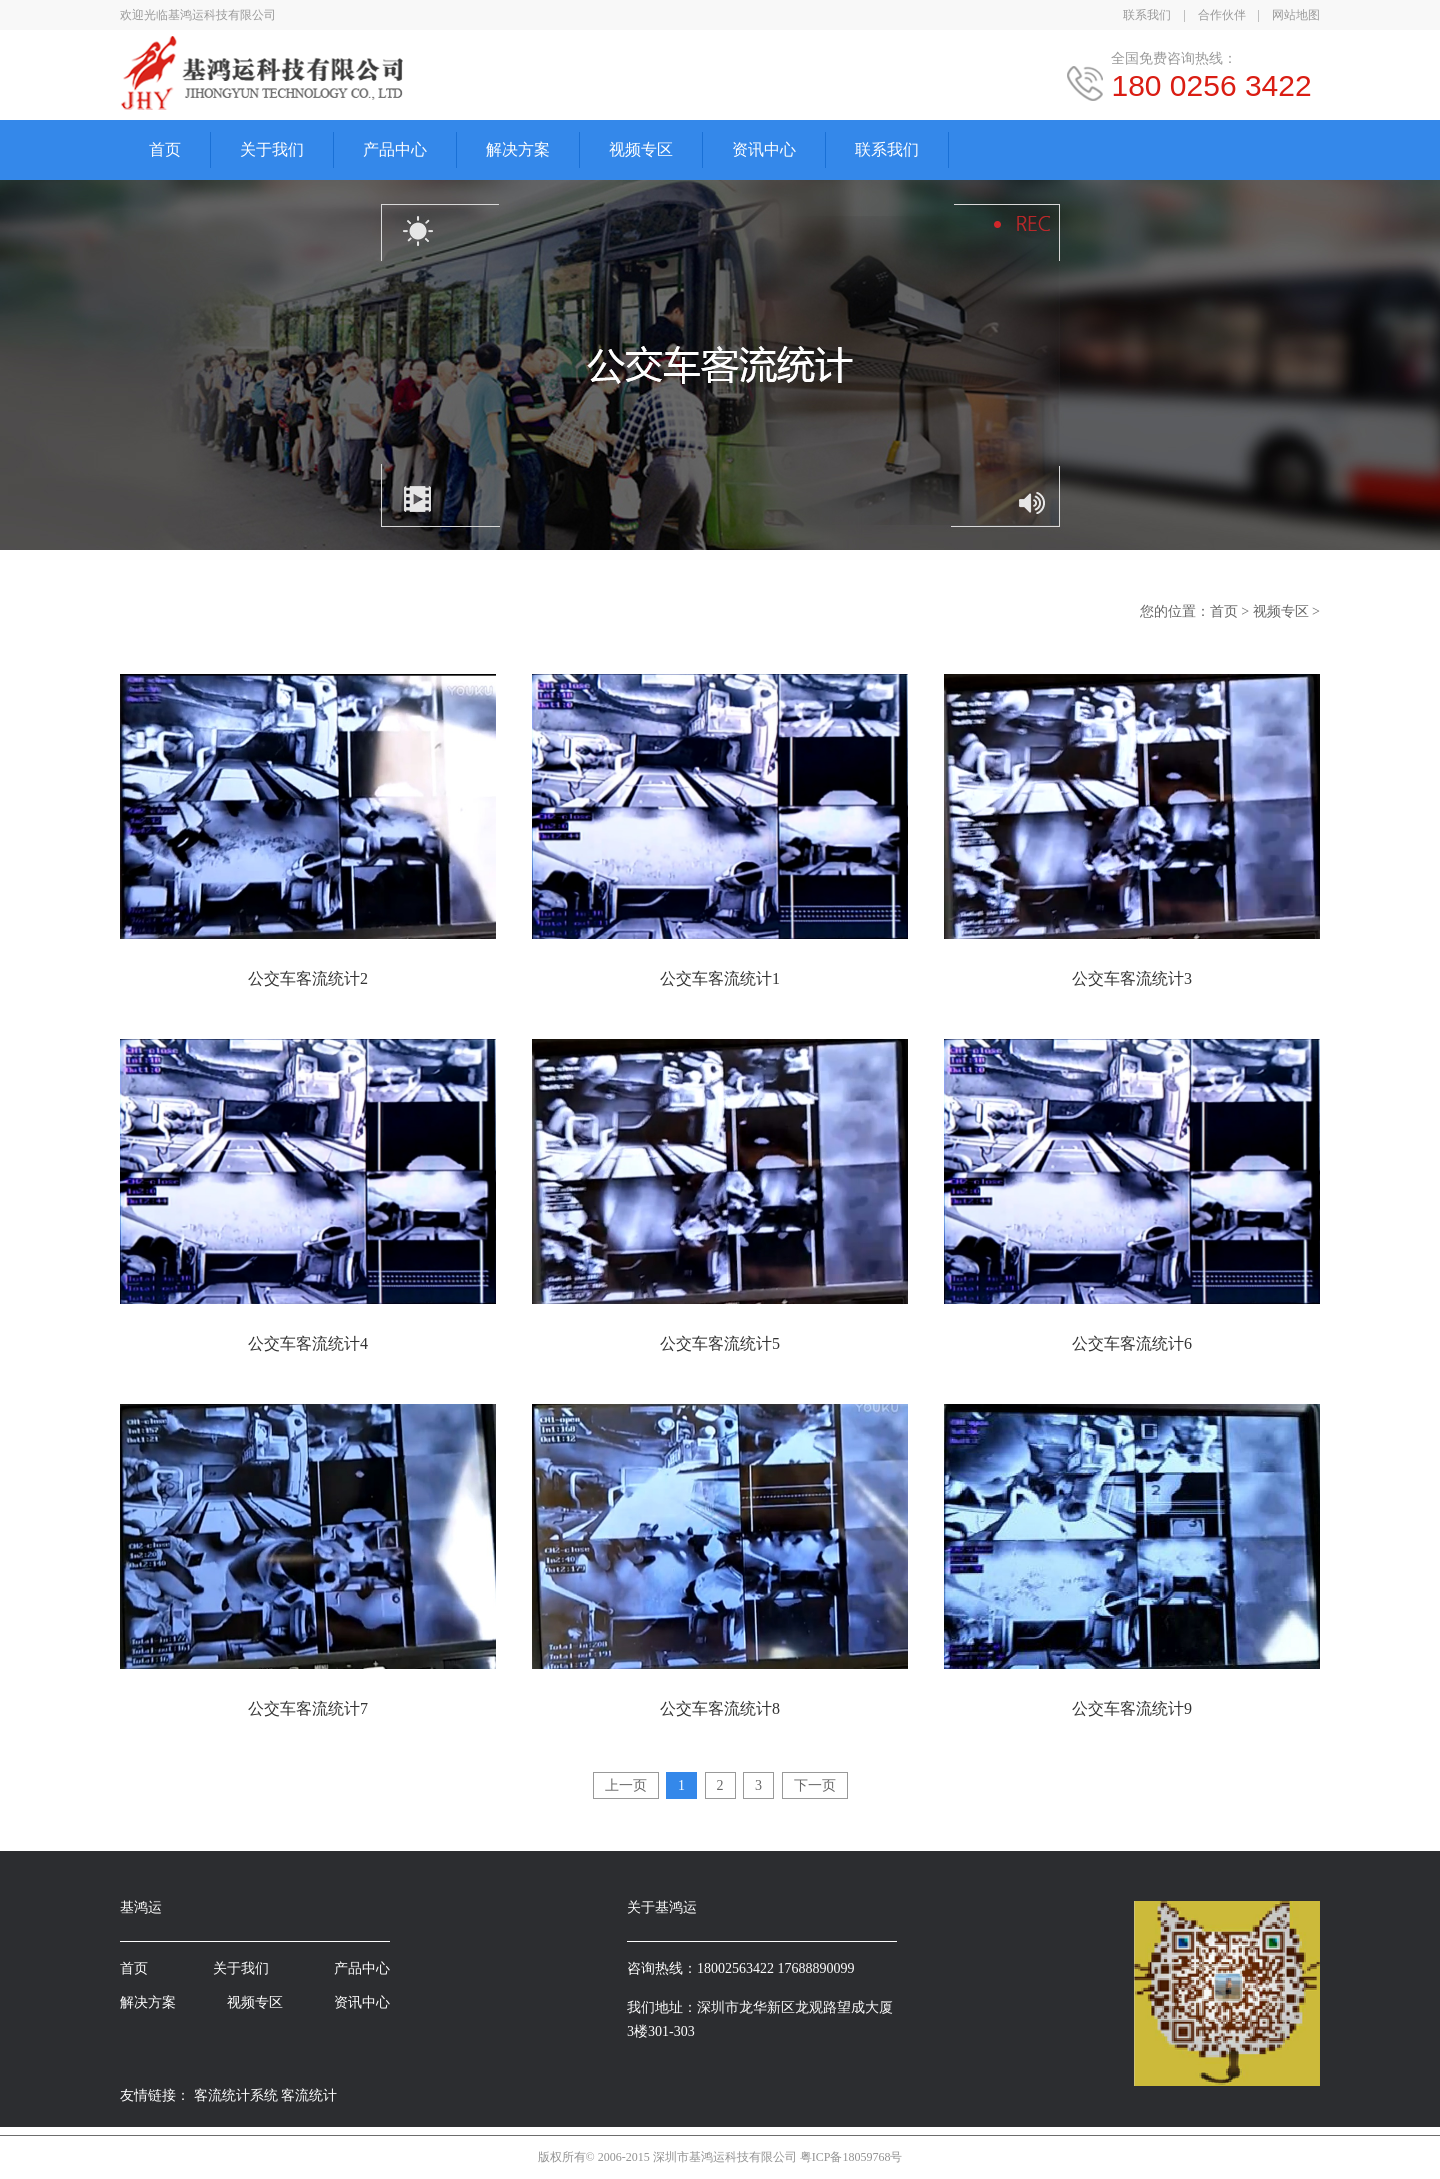 The width and height of the screenshot is (1440, 2179). What do you see at coordinates (272, 149) in the screenshot?
I see `关于我们` at bounding box center [272, 149].